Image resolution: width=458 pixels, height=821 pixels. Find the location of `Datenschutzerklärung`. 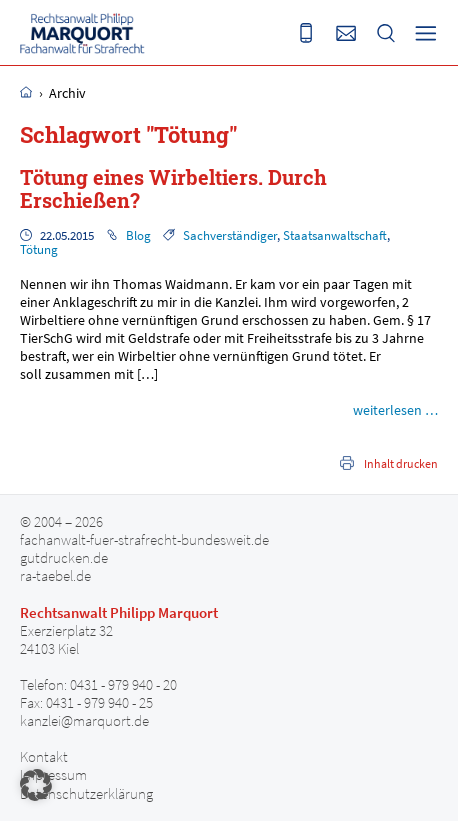

Datenschutzerklärung is located at coordinates (86, 794).